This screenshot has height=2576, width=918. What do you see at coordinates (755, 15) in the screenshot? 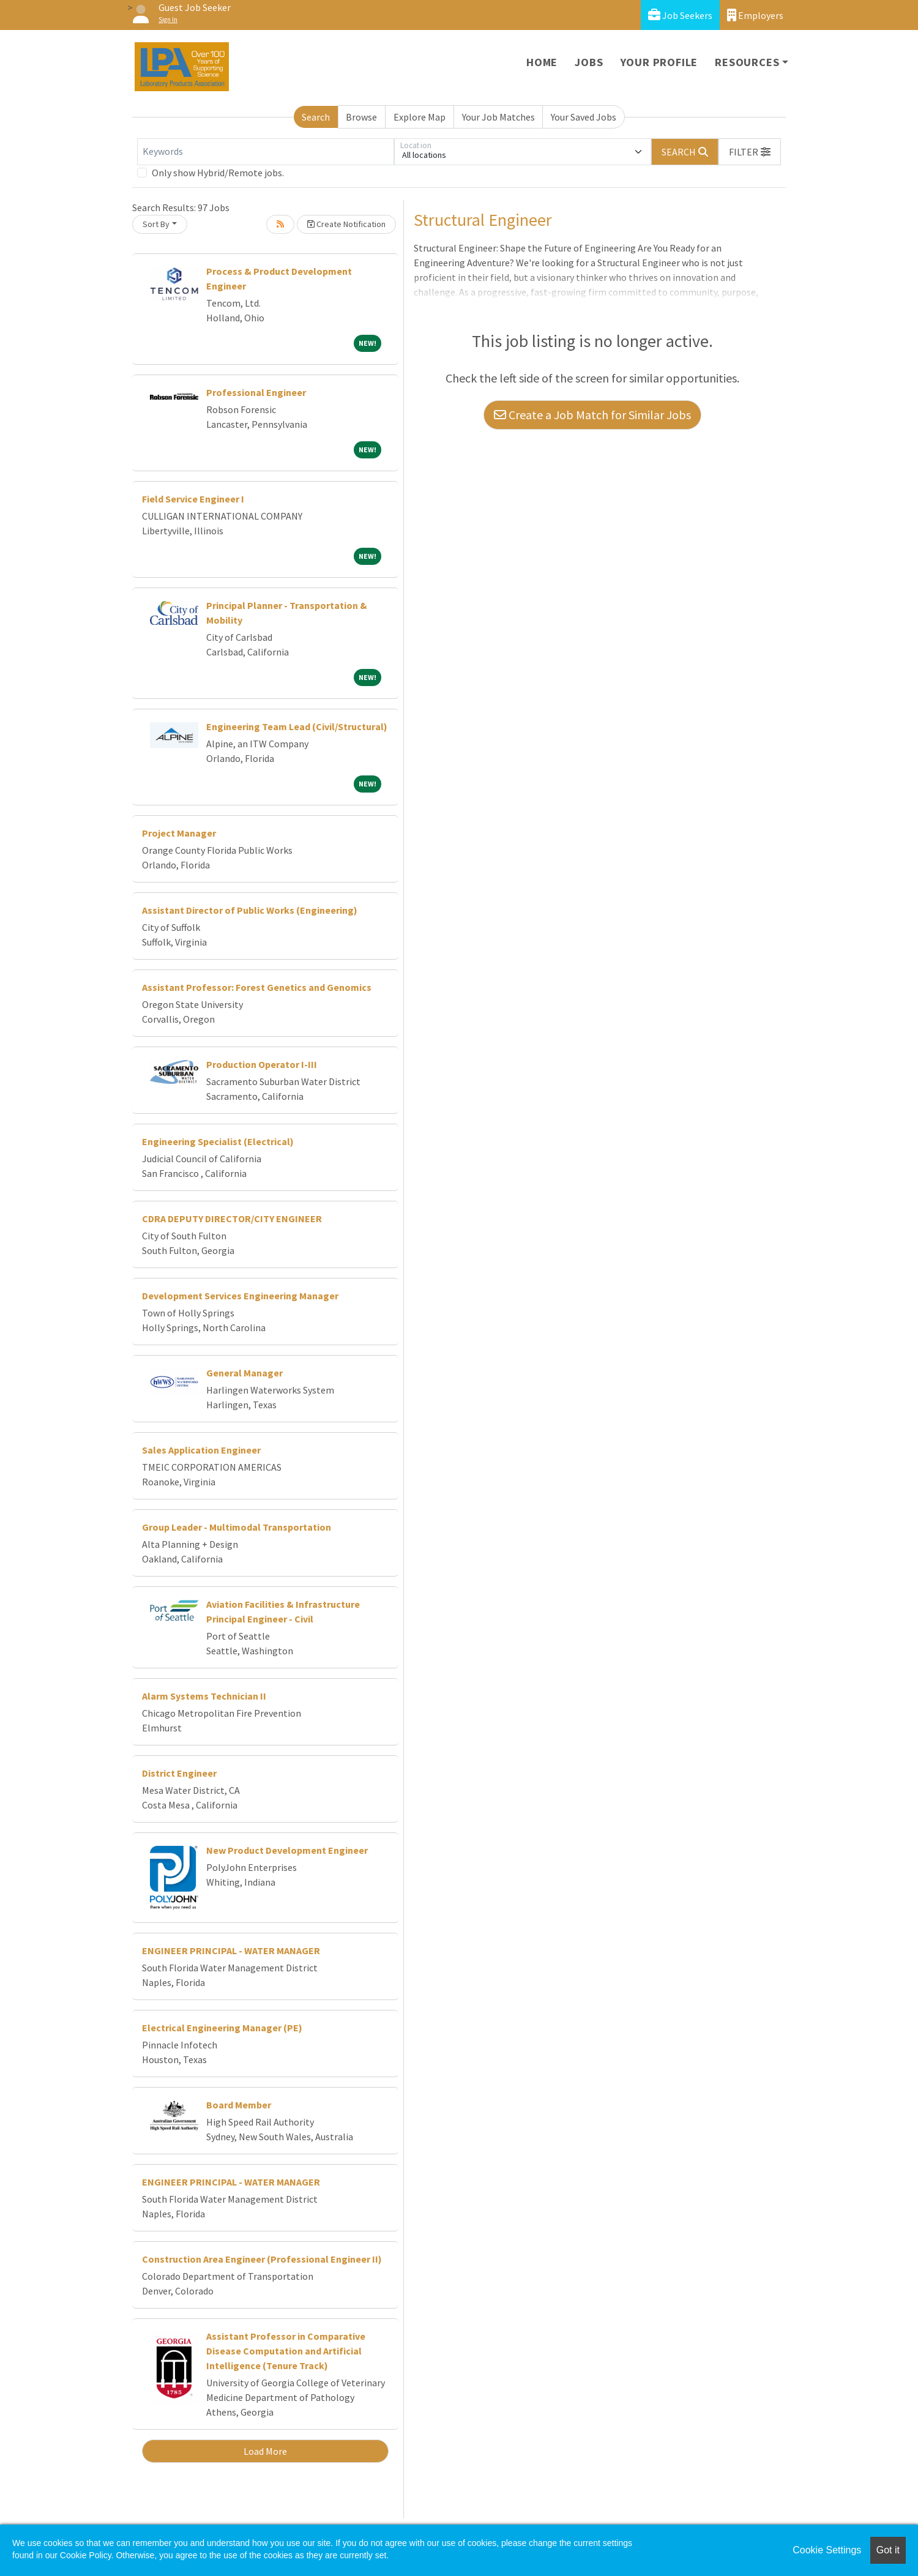
I see `Employers` at bounding box center [755, 15].